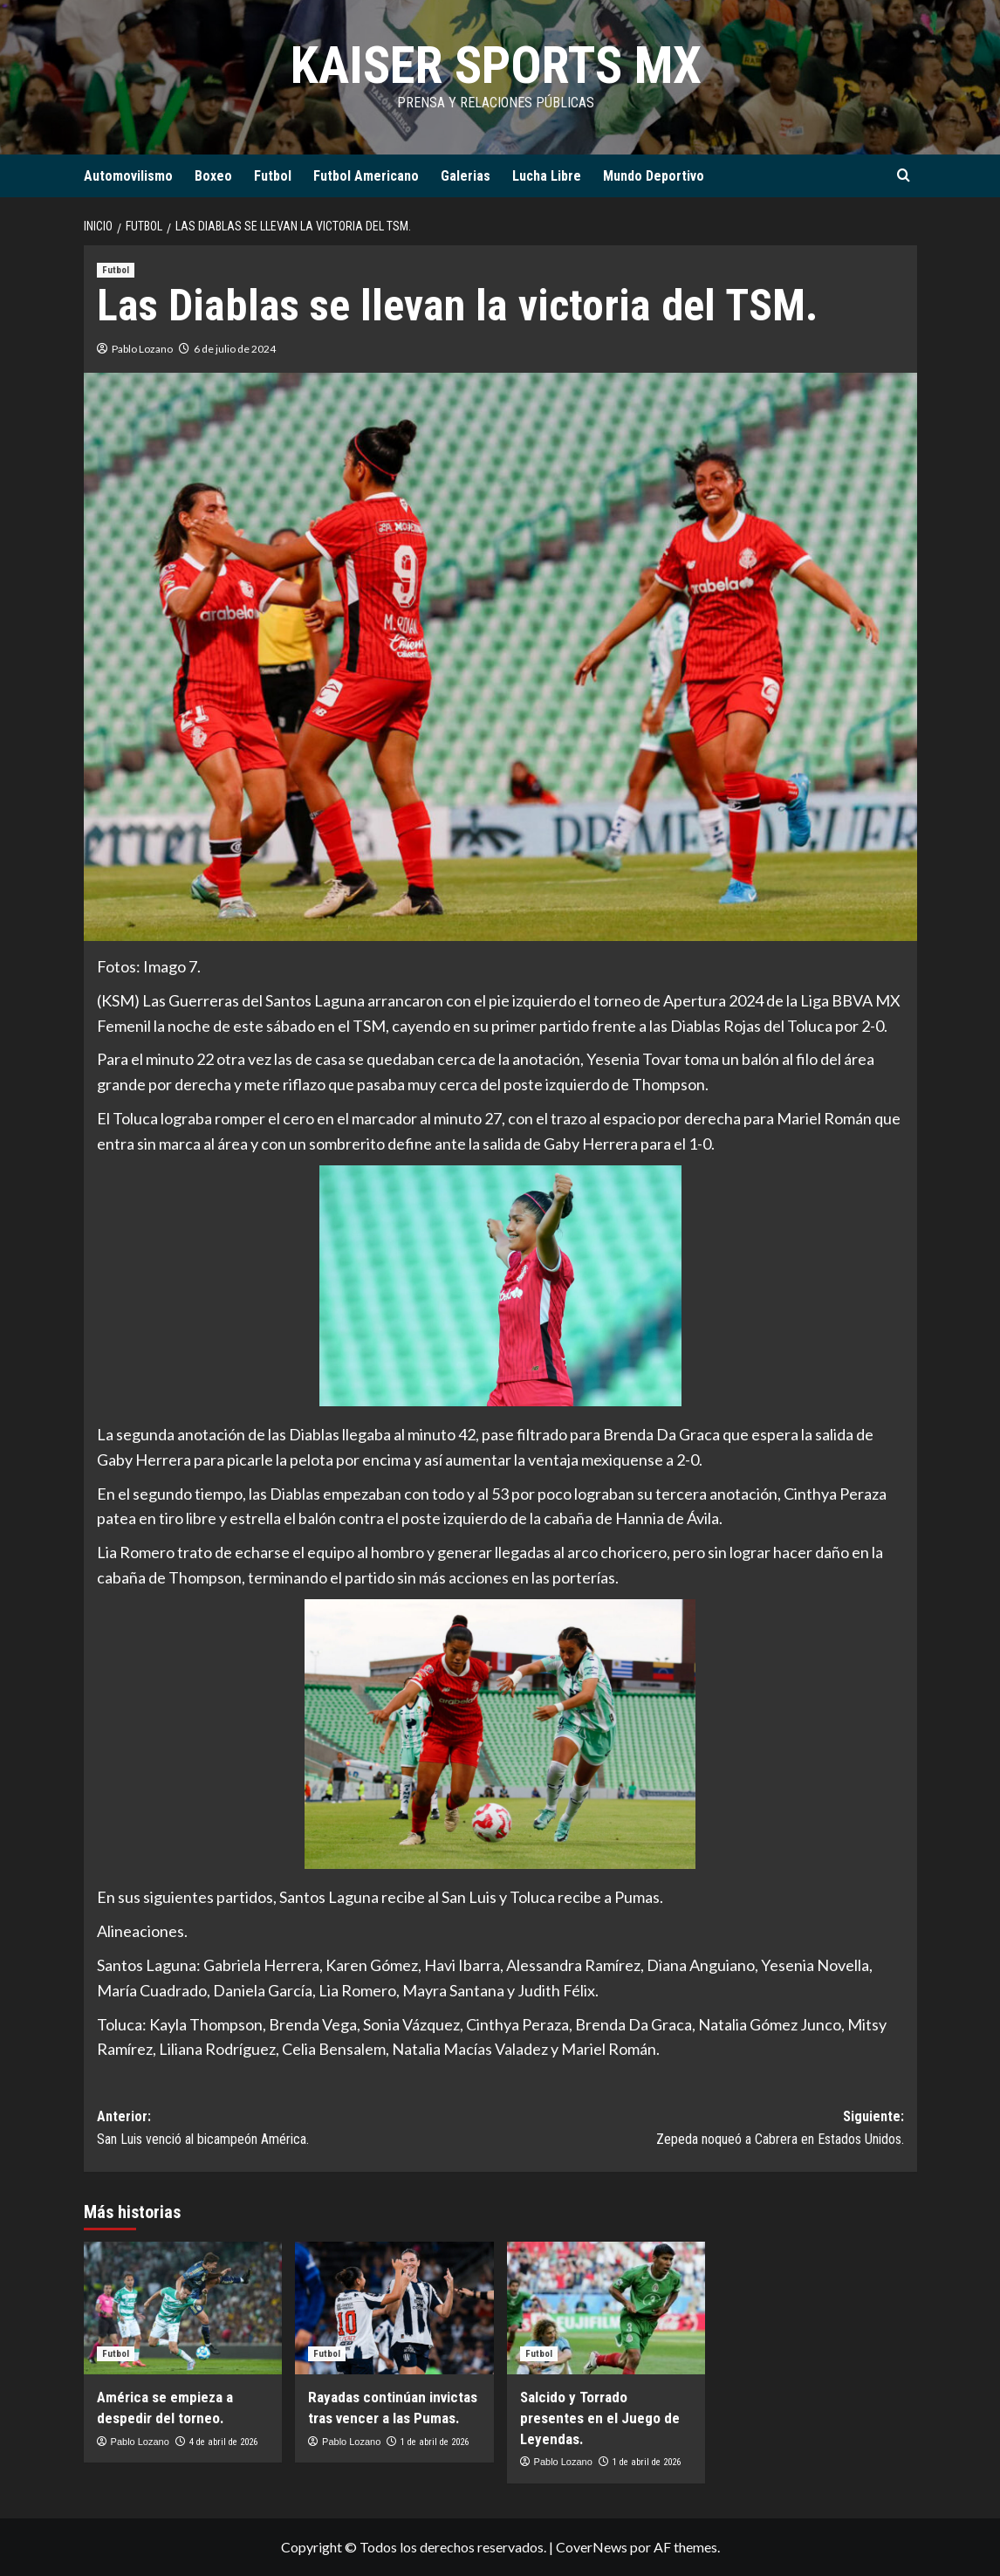 This screenshot has width=1000, height=2576. What do you see at coordinates (591, 2546) in the screenshot?
I see `CoverNews` at bounding box center [591, 2546].